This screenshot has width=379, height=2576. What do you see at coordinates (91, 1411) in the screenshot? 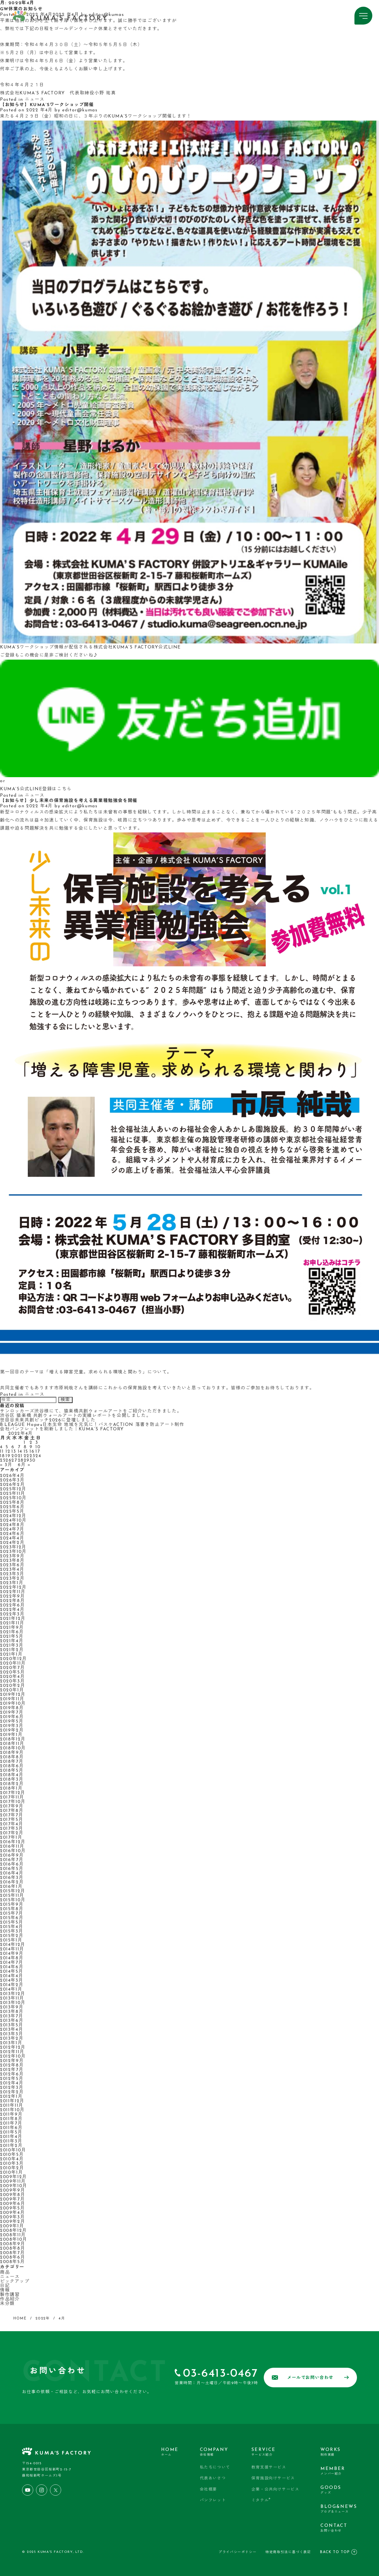
I see `サンロッカーズ渋谷様にて、猿楽橋共創ウォールアートをご紹介いただきました。` at bounding box center [91, 1411].